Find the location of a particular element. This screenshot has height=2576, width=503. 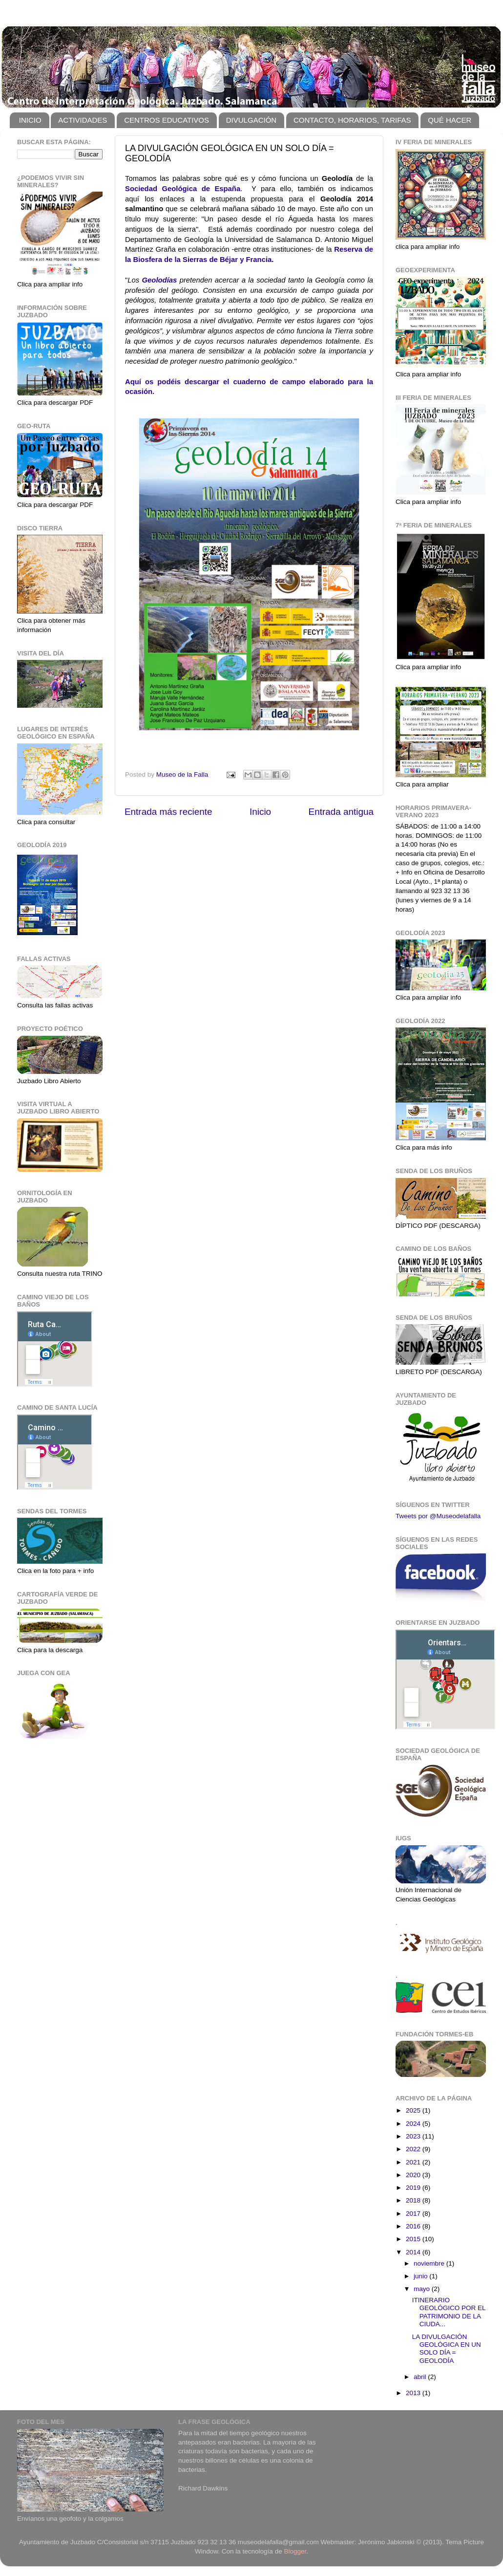

QUÉ HACER is located at coordinates (449, 120).